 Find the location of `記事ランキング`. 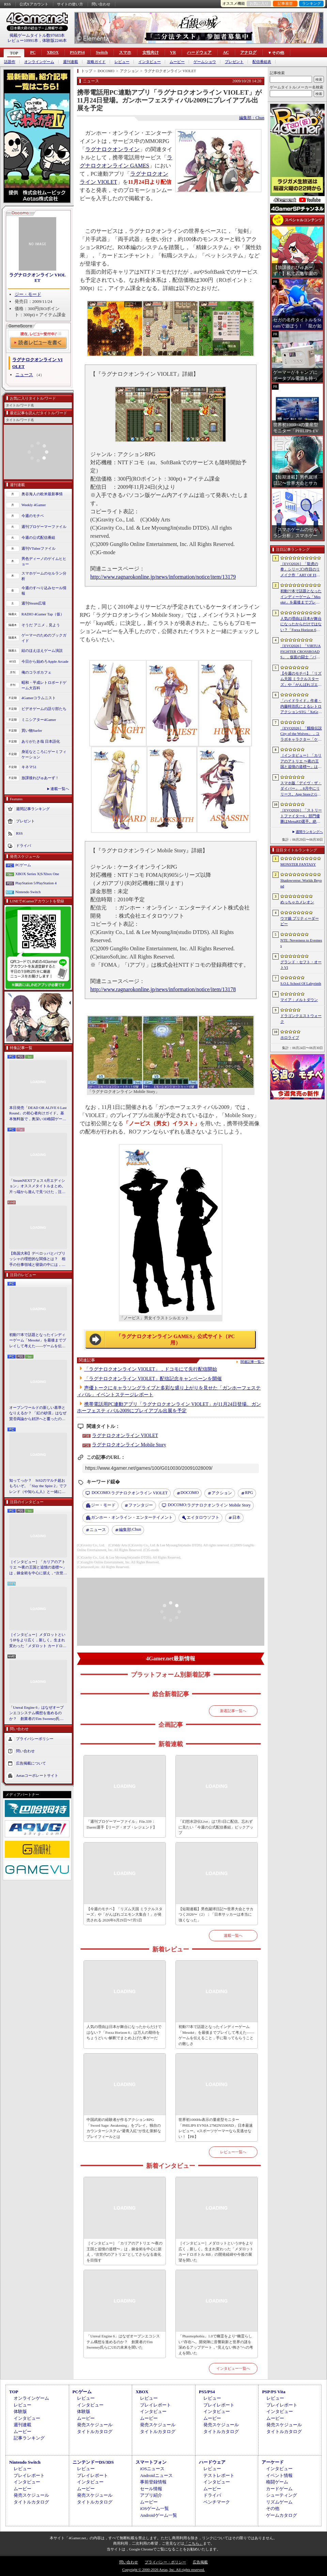

記事ランキング is located at coordinates (29, 2438).